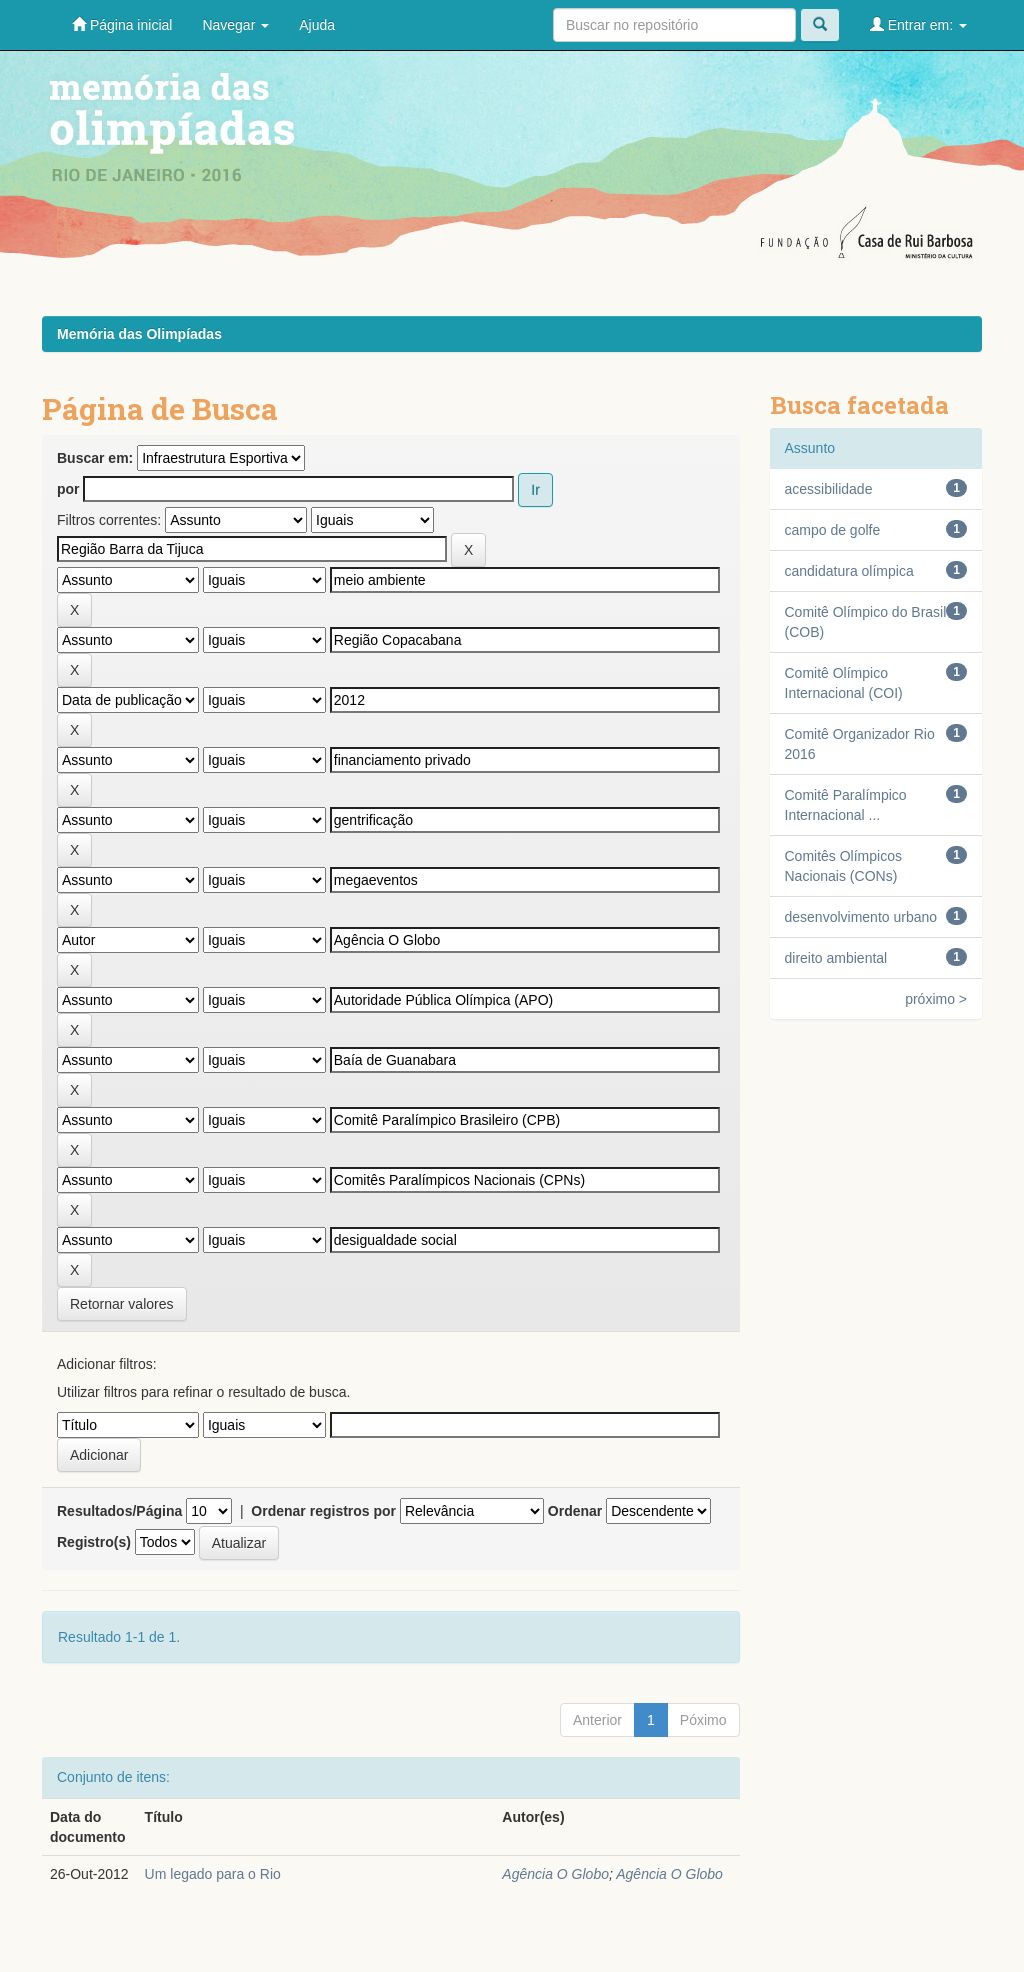 Image resolution: width=1024 pixels, height=1972 pixels. What do you see at coordinates (68, 489) in the screenshot?
I see `por` at bounding box center [68, 489].